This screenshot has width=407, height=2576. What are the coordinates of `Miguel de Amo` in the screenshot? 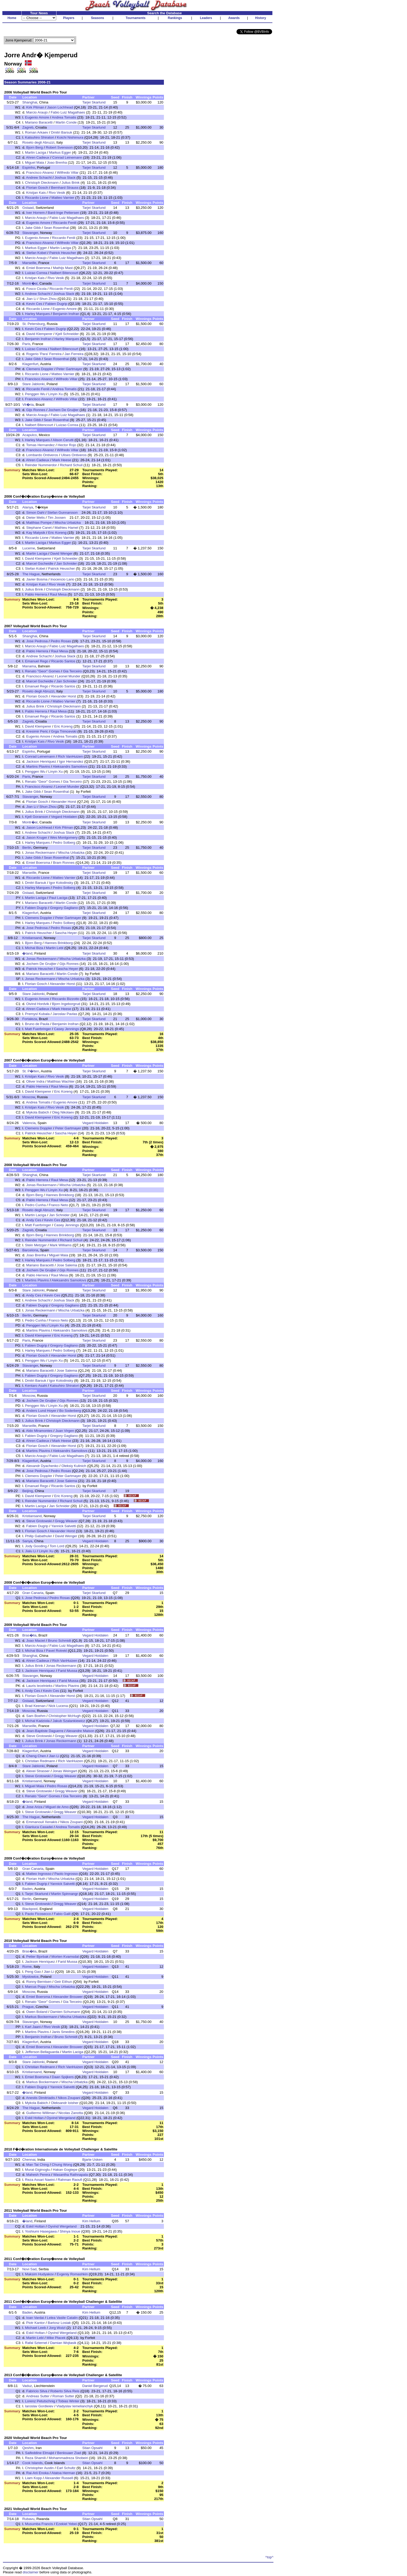 It's located at (57, 1807).